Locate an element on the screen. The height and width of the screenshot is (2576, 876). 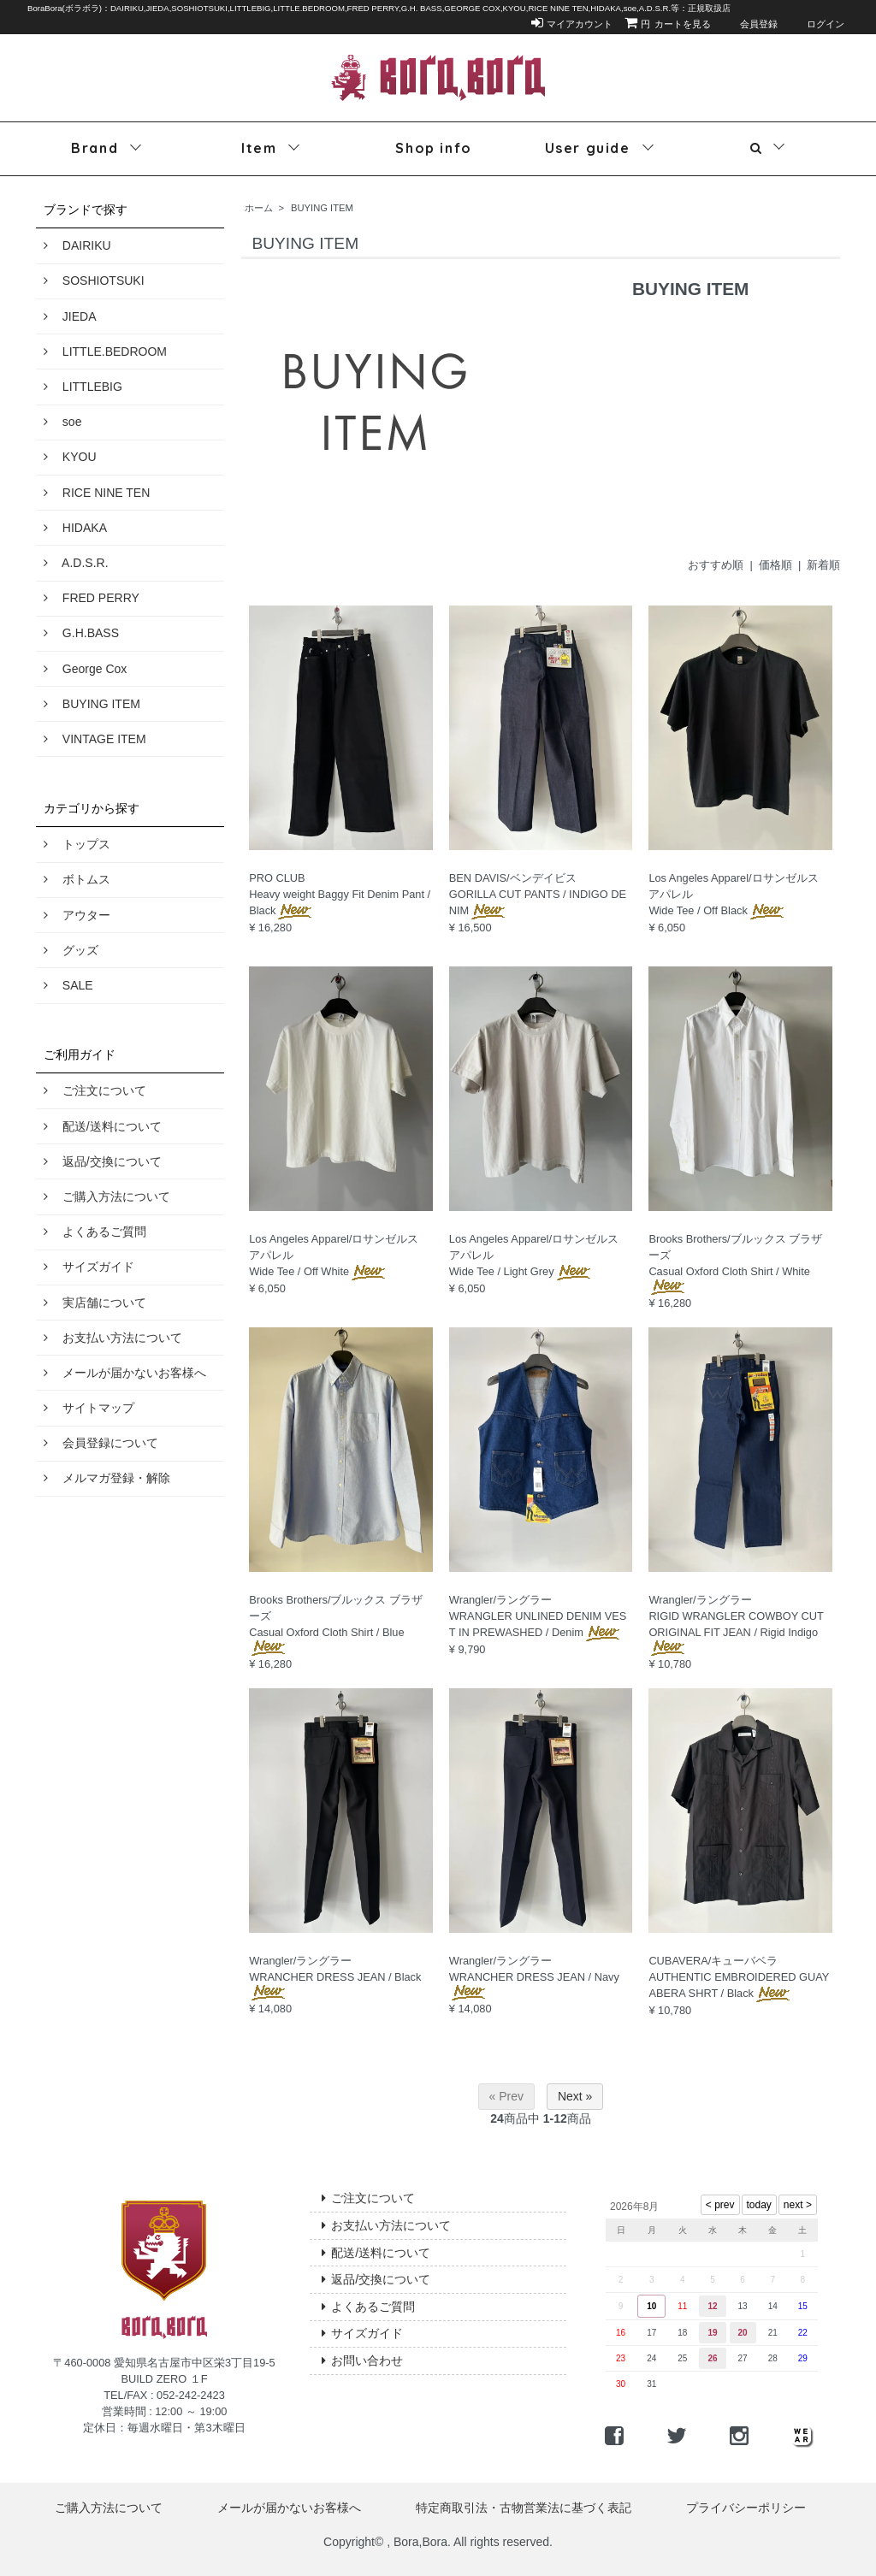
Item is located at coordinates (258, 148).